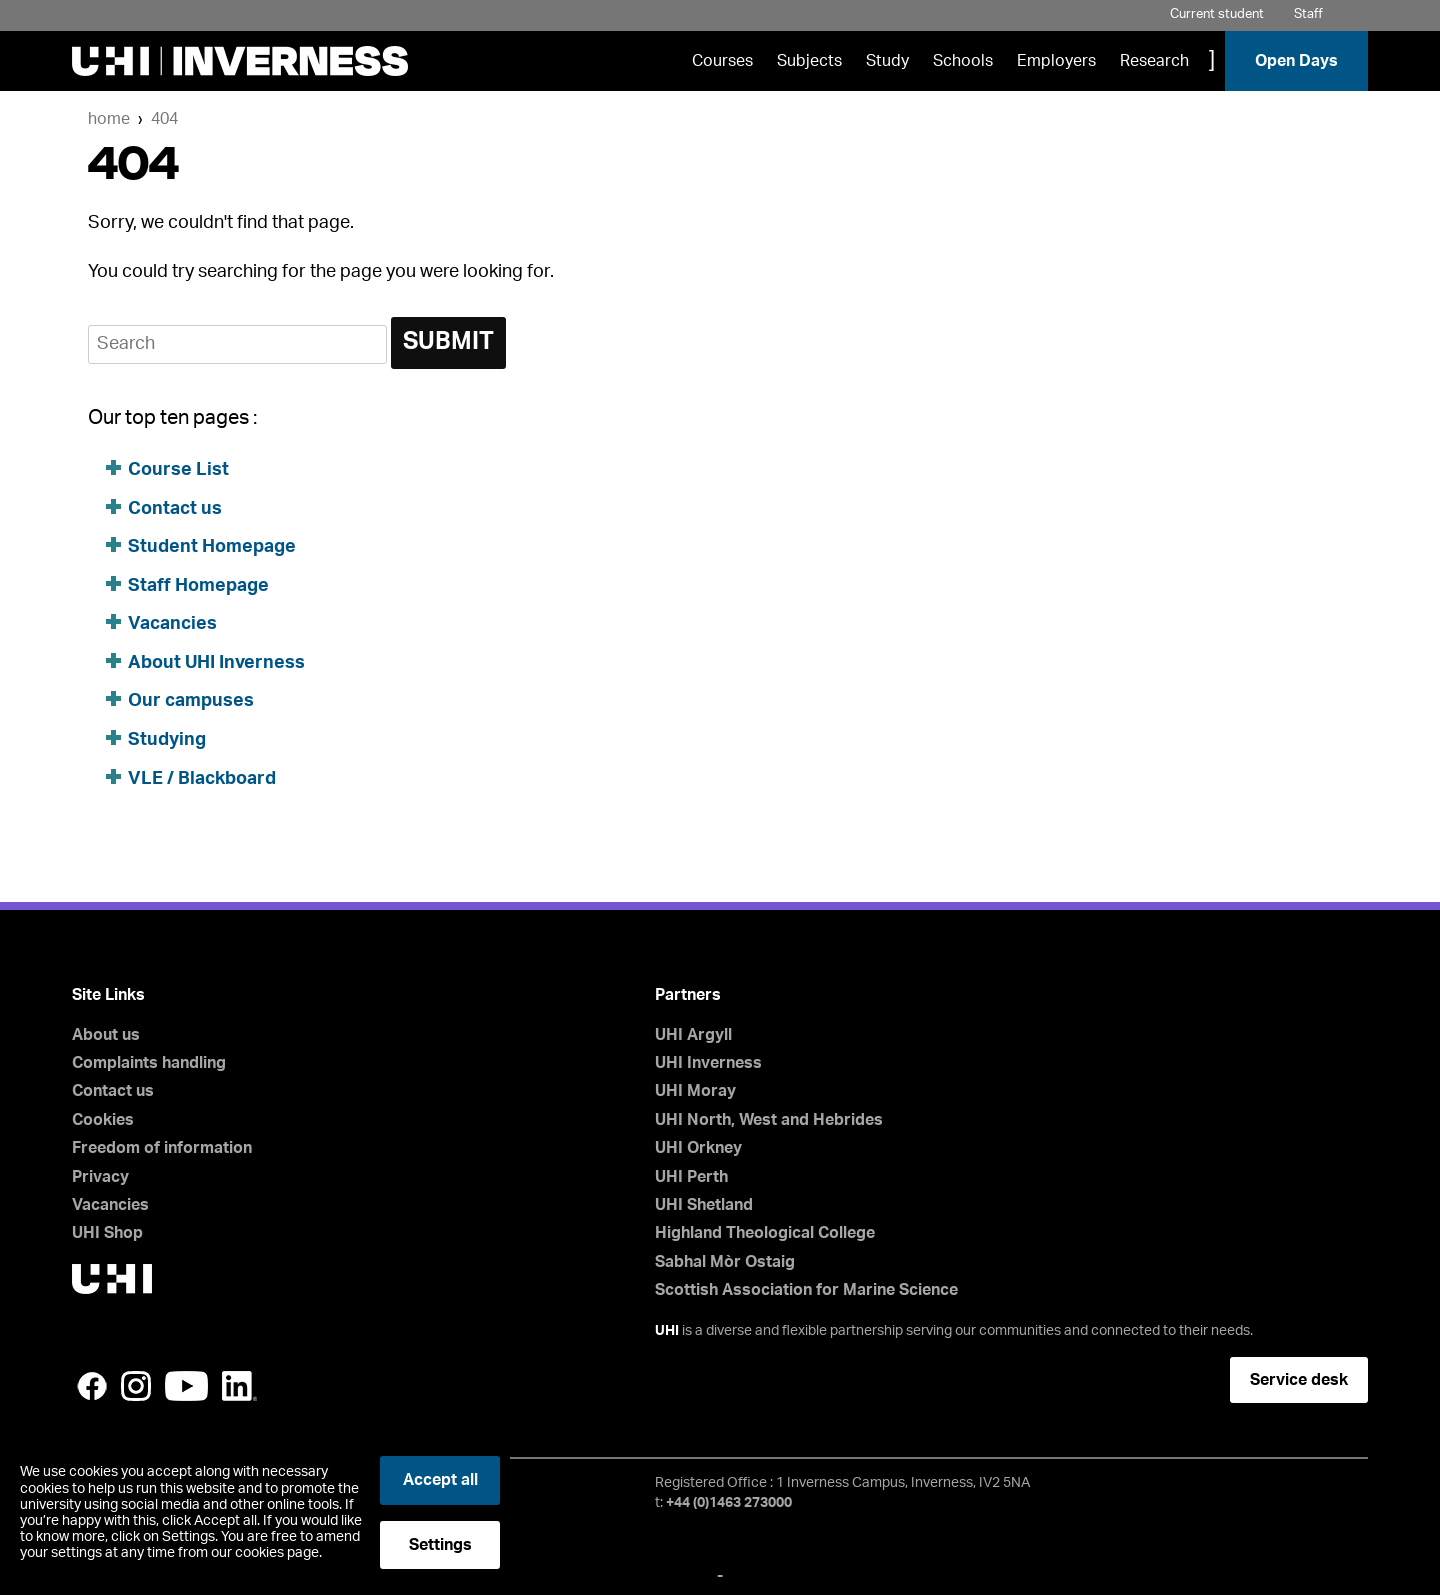  What do you see at coordinates (109, 119) in the screenshot?
I see `Home` at bounding box center [109, 119].